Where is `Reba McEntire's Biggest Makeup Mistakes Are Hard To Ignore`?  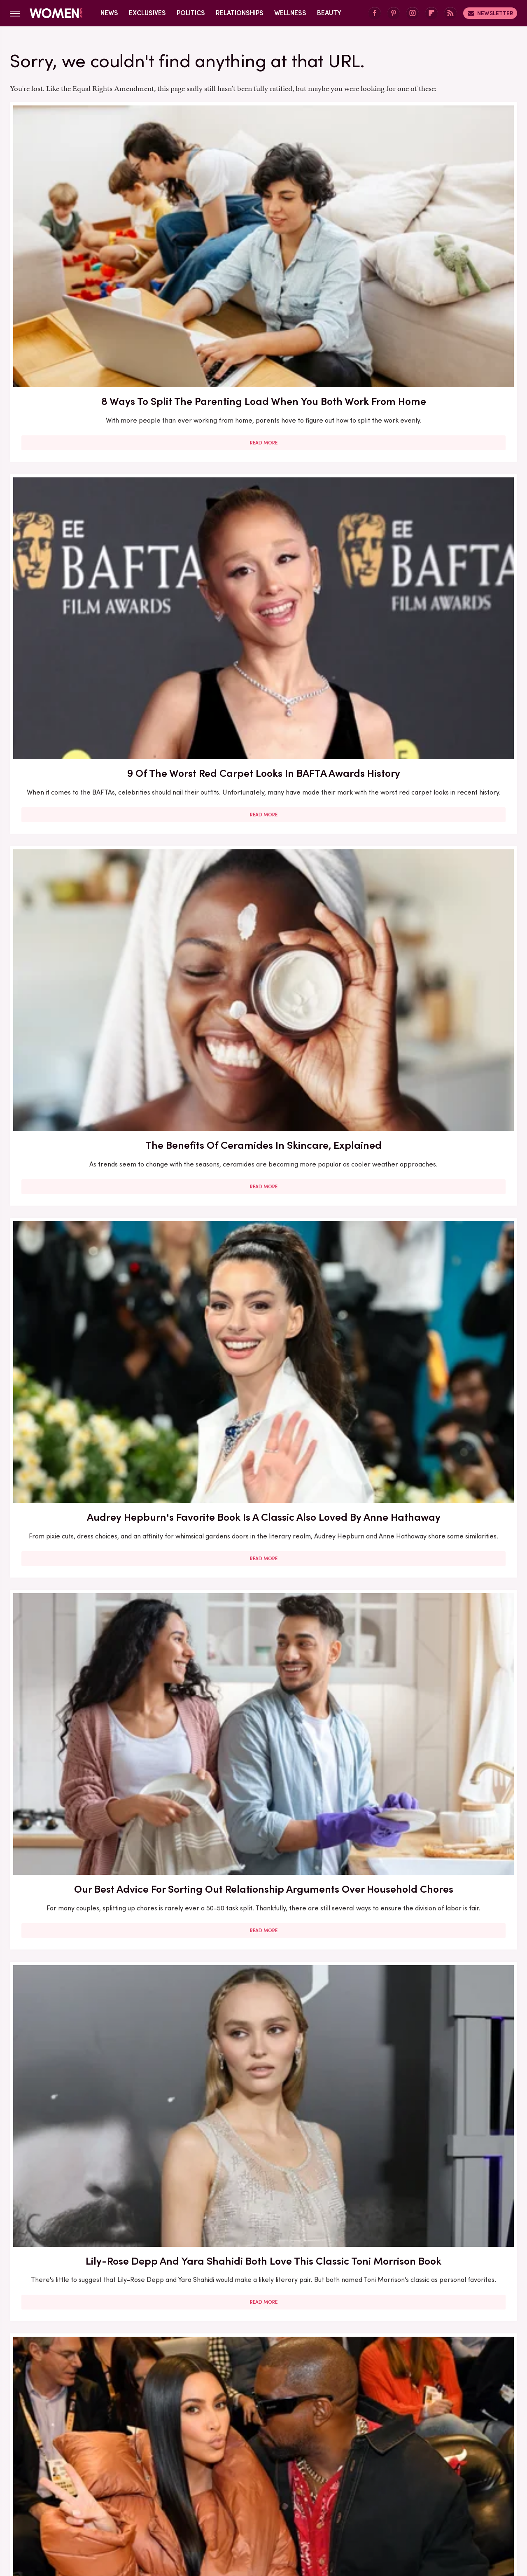
Reba McEntire's Biggest Makeup Mistakes Are Hard To Ignore is located at coordinates (263, 1598).